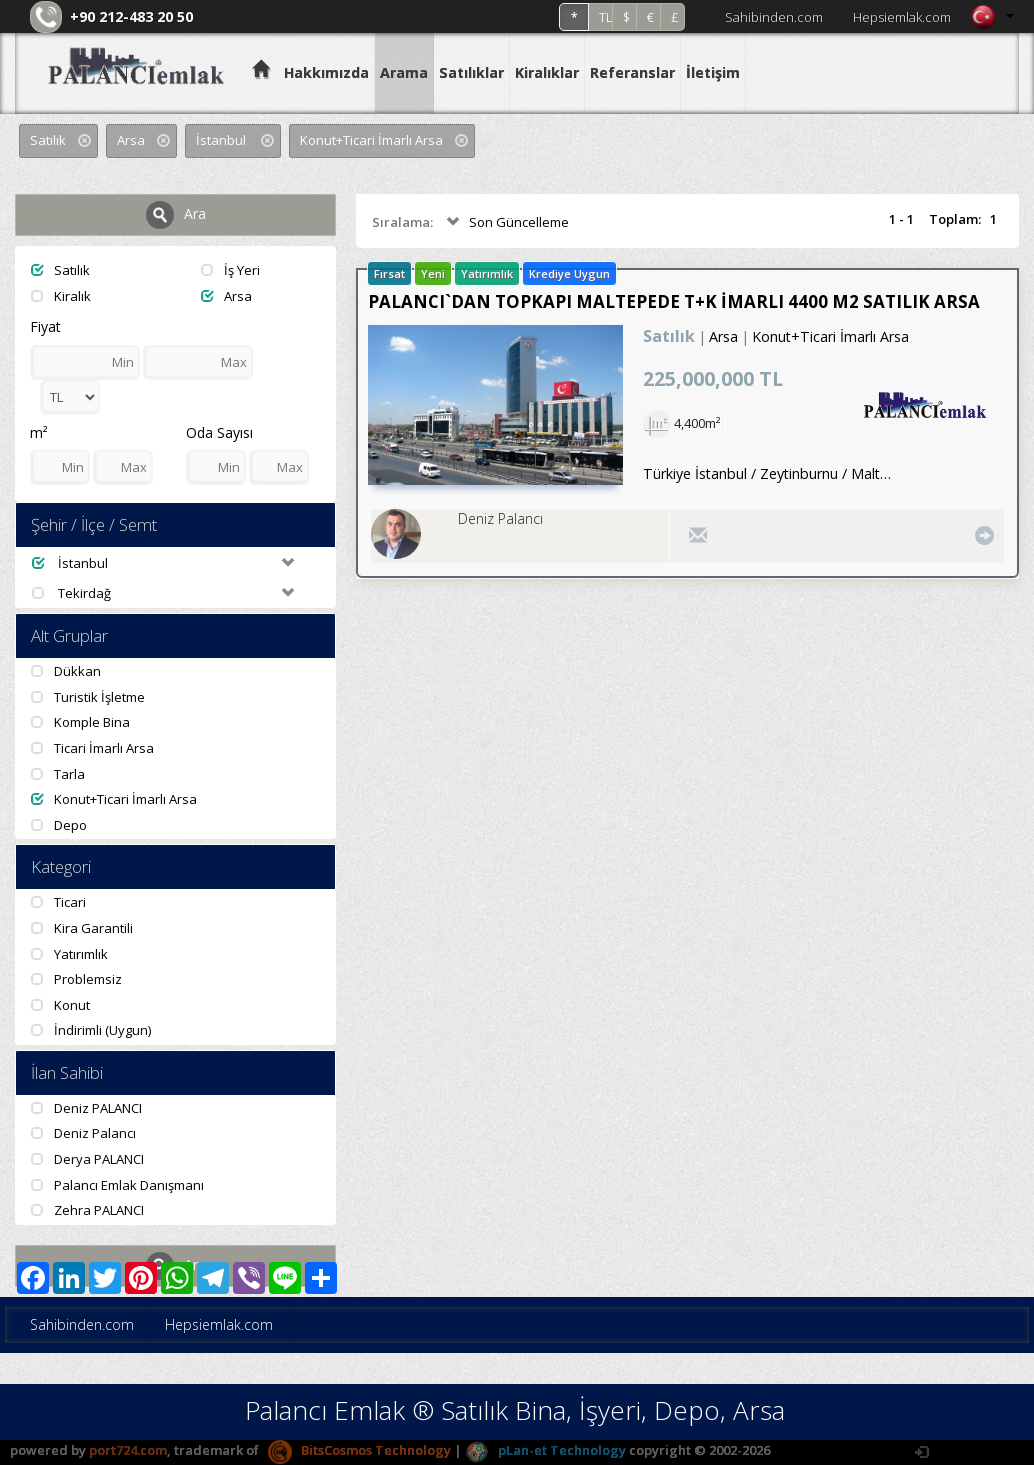  What do you see at coordinates (80, 722) in the screenshot?
I see `Komple Bina` at bounding box center [80, 722].